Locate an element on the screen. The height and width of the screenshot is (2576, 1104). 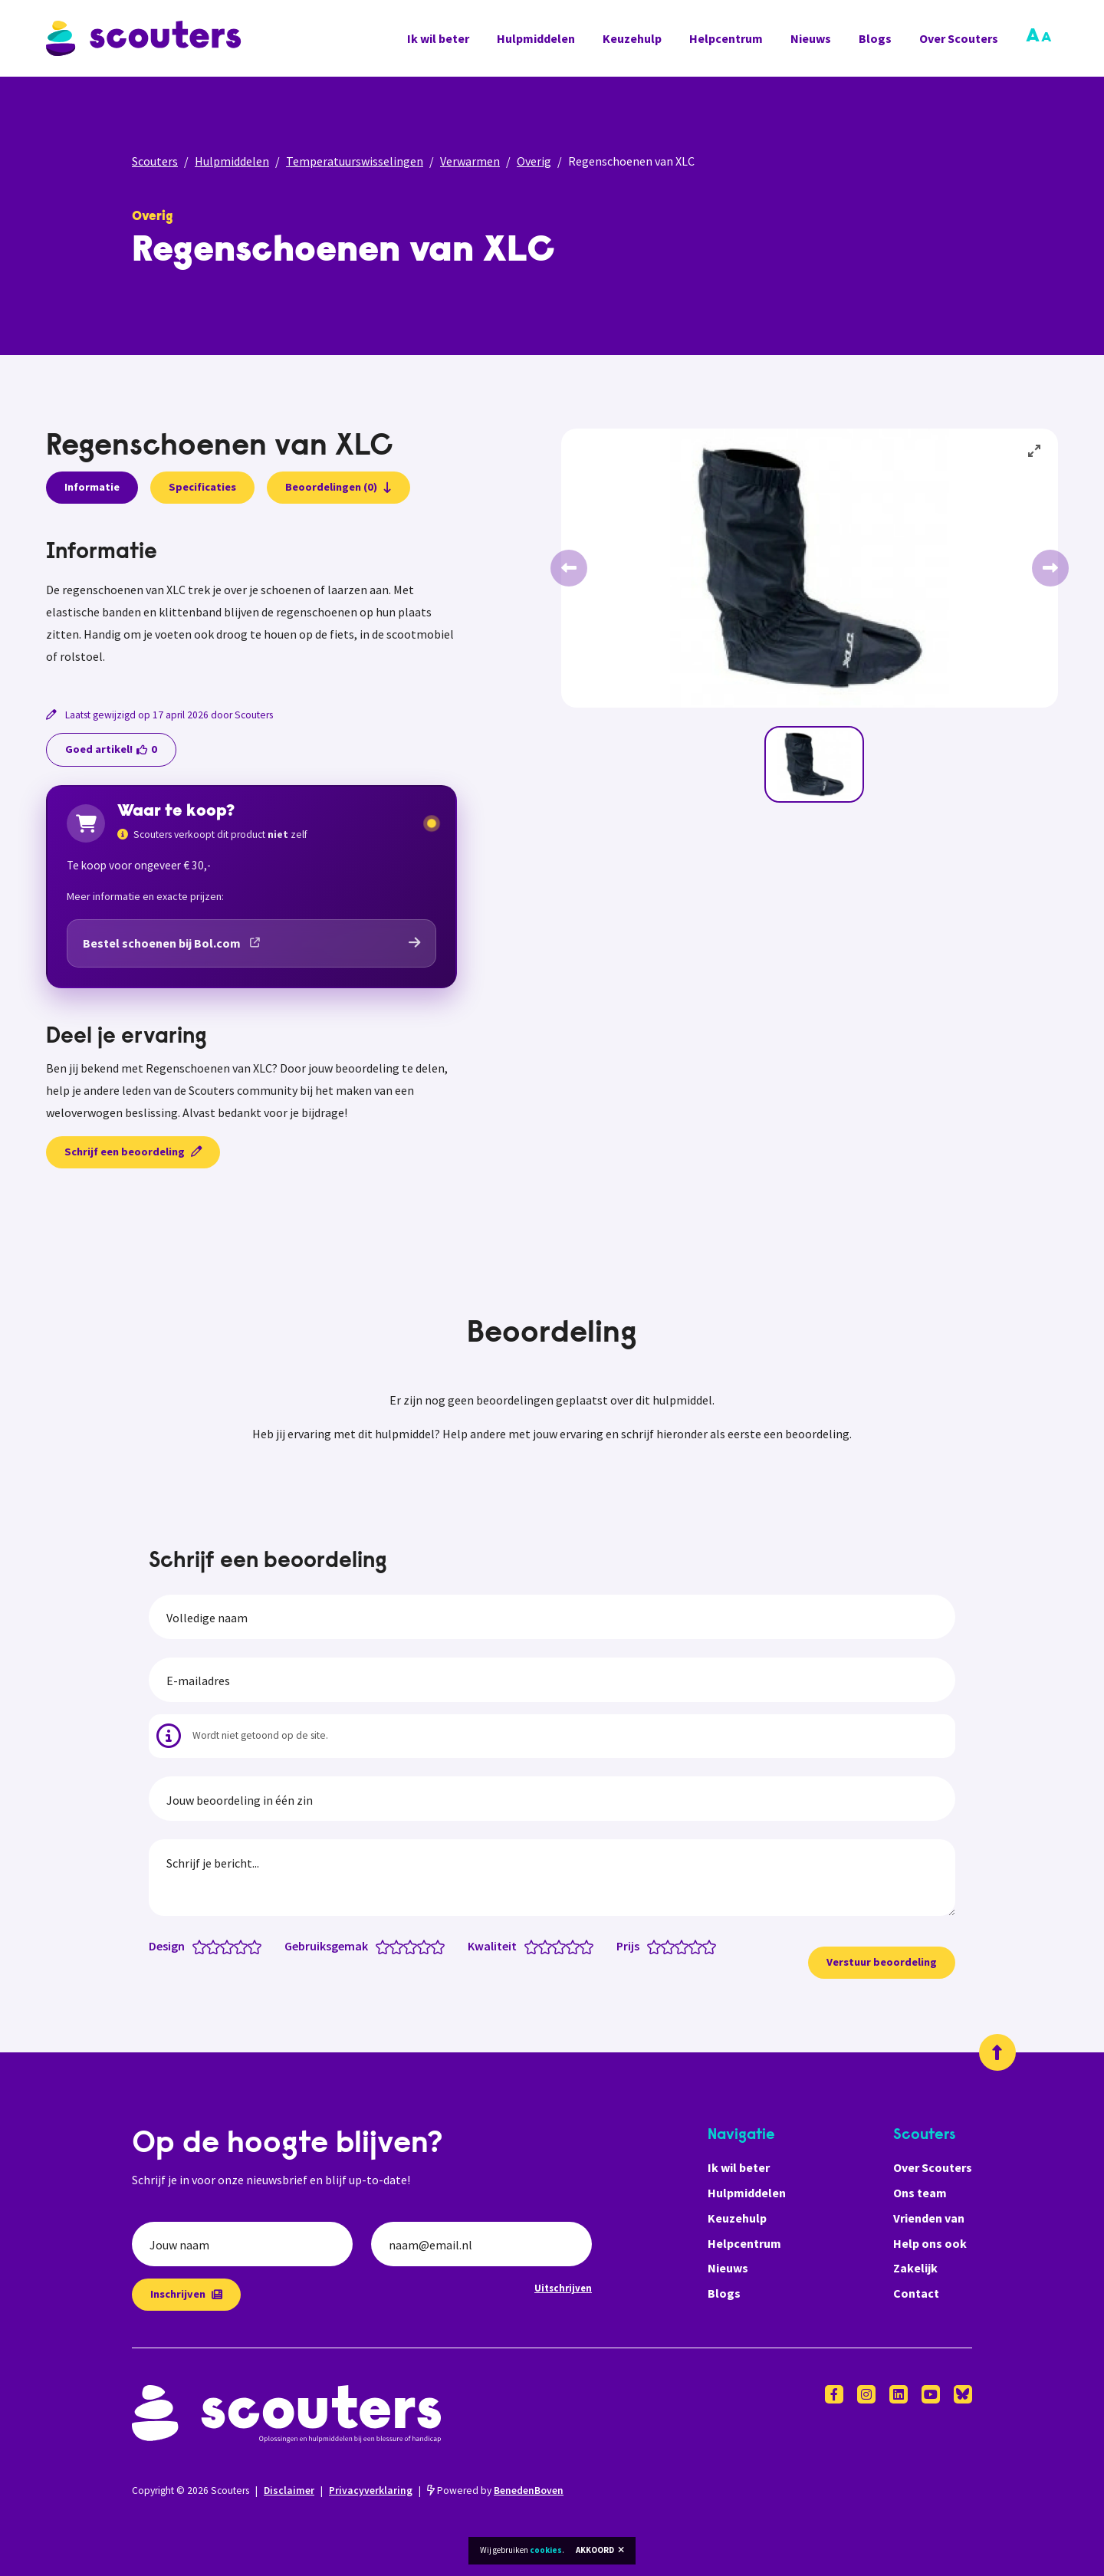
Informatie [presentation] is located at coordinates (92, 487).